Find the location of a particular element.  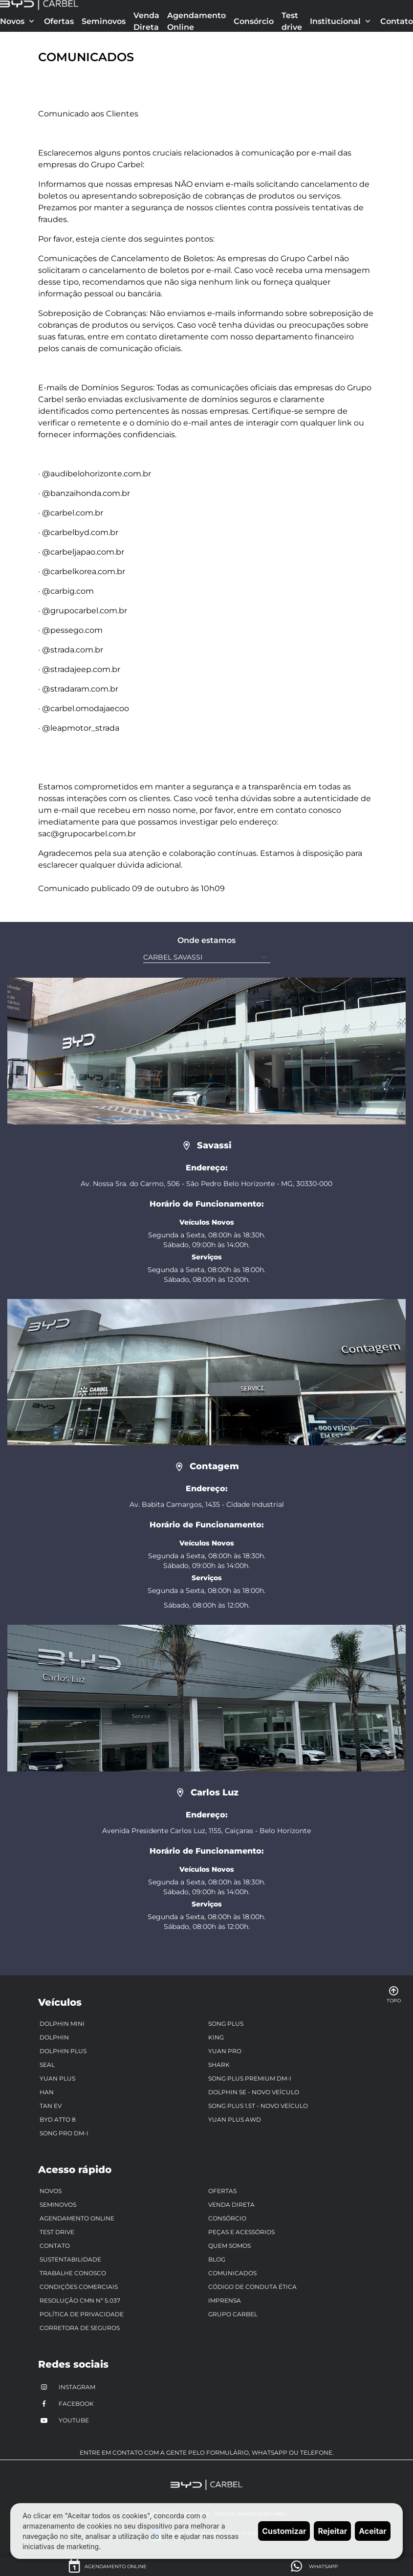

Topo is located at coordinates (394, 1994).